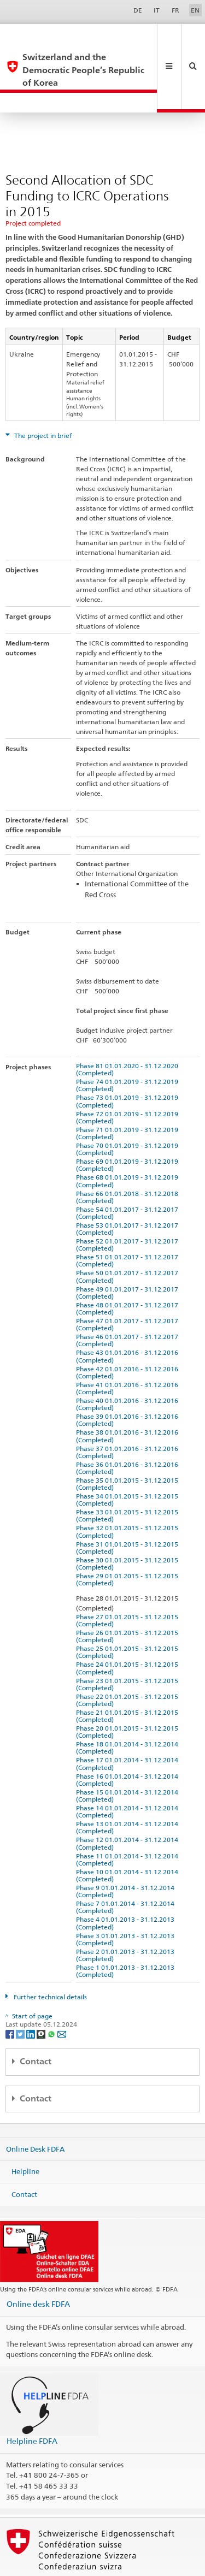  What do you see at coordinates (128, 1645) in the screenshot?
I see `Phase 23 01.01.2015 - 31.12.2015 (Completed)` at bounding box center [128, 1645].